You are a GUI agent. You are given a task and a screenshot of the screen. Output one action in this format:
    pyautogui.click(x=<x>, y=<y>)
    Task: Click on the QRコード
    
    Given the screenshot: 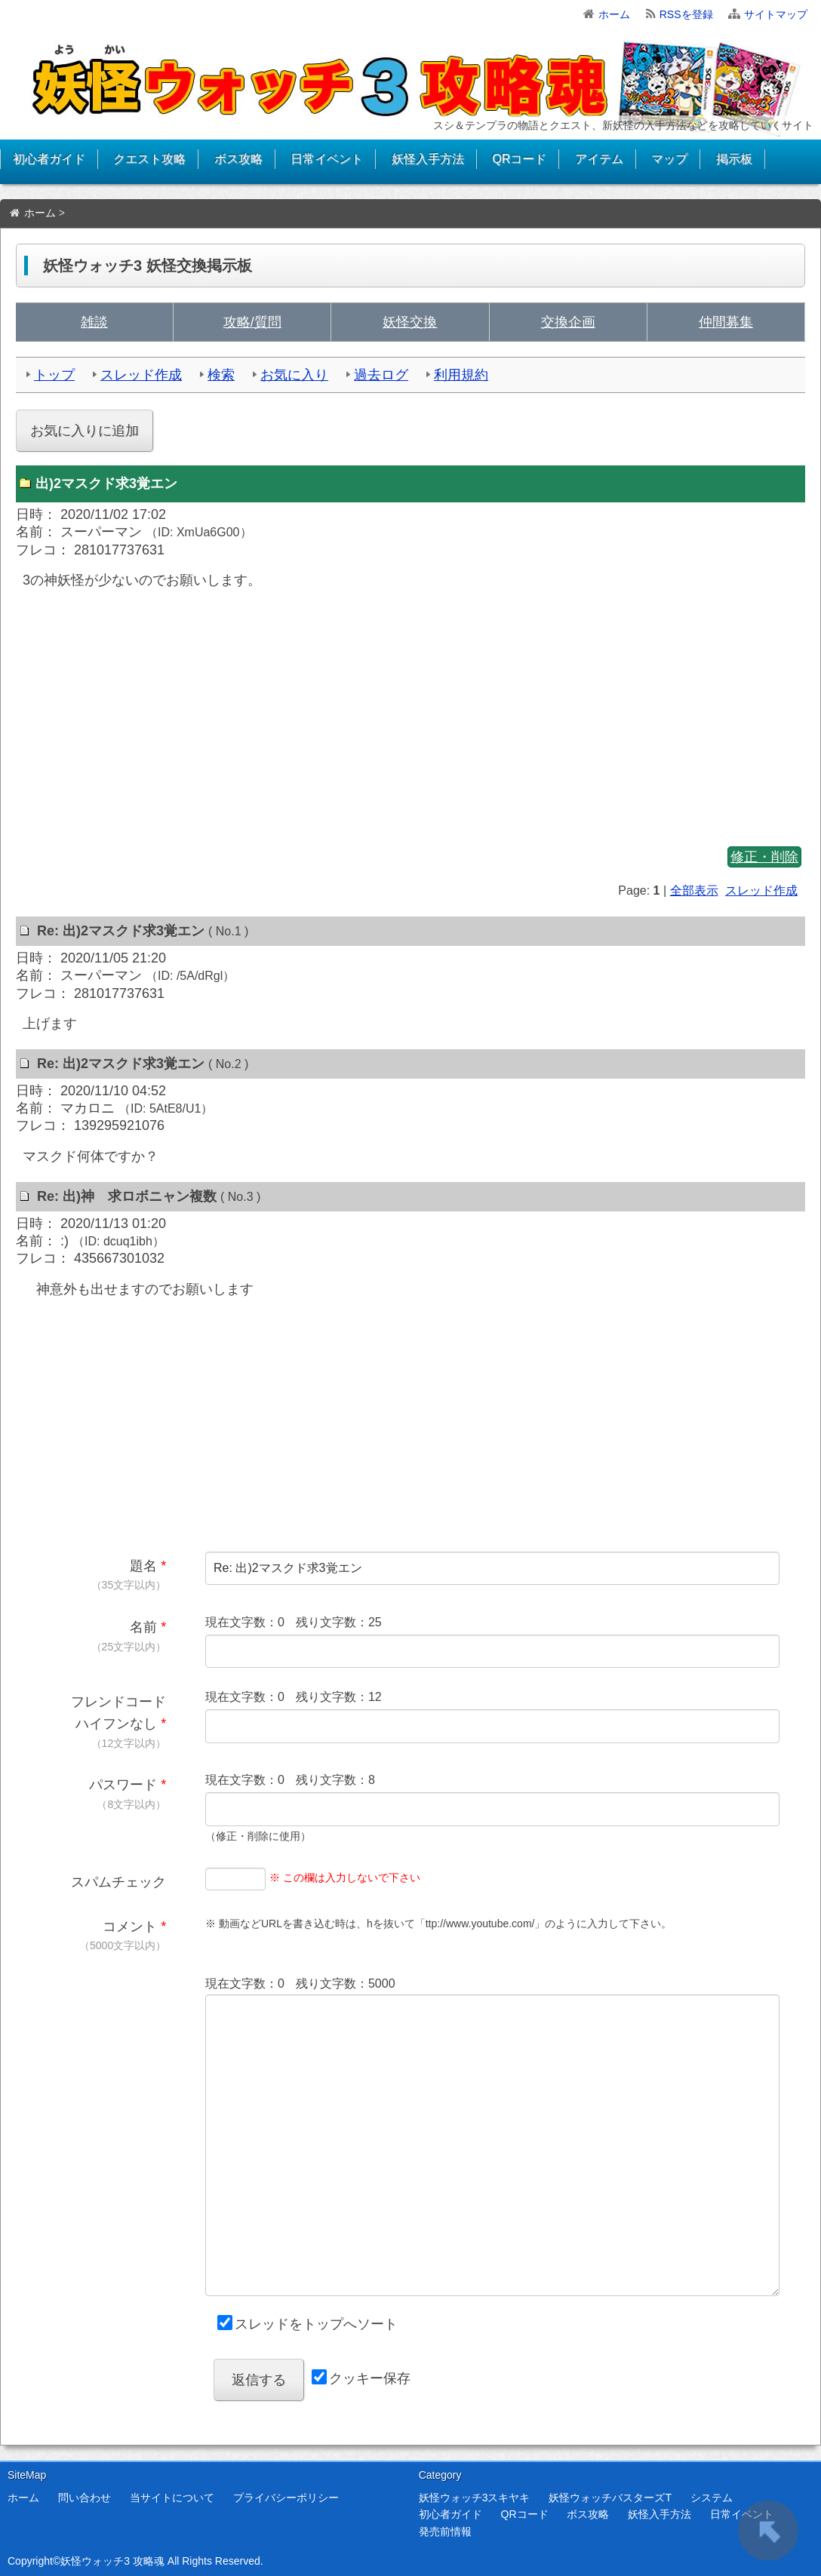 What is the action you would take?
    pyautogui.click(x=519, y=158)
    